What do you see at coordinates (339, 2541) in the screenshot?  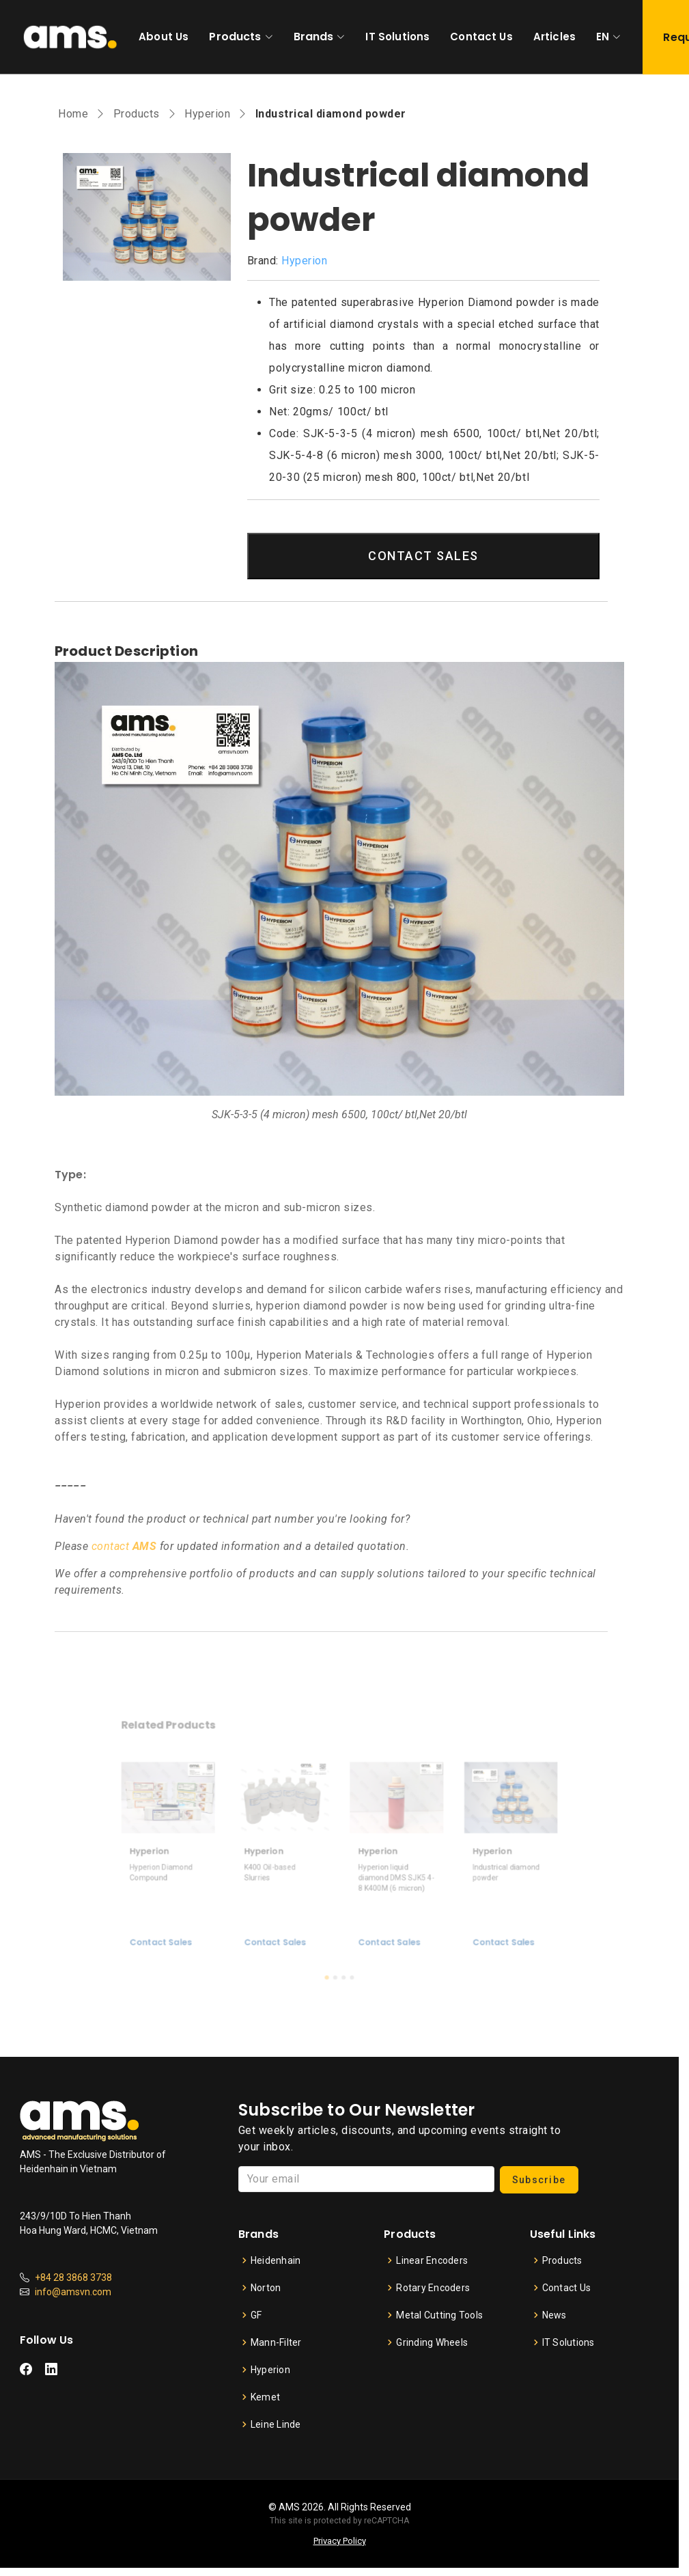 I see `Privacy Policy` at bounding box center [339, 2541].